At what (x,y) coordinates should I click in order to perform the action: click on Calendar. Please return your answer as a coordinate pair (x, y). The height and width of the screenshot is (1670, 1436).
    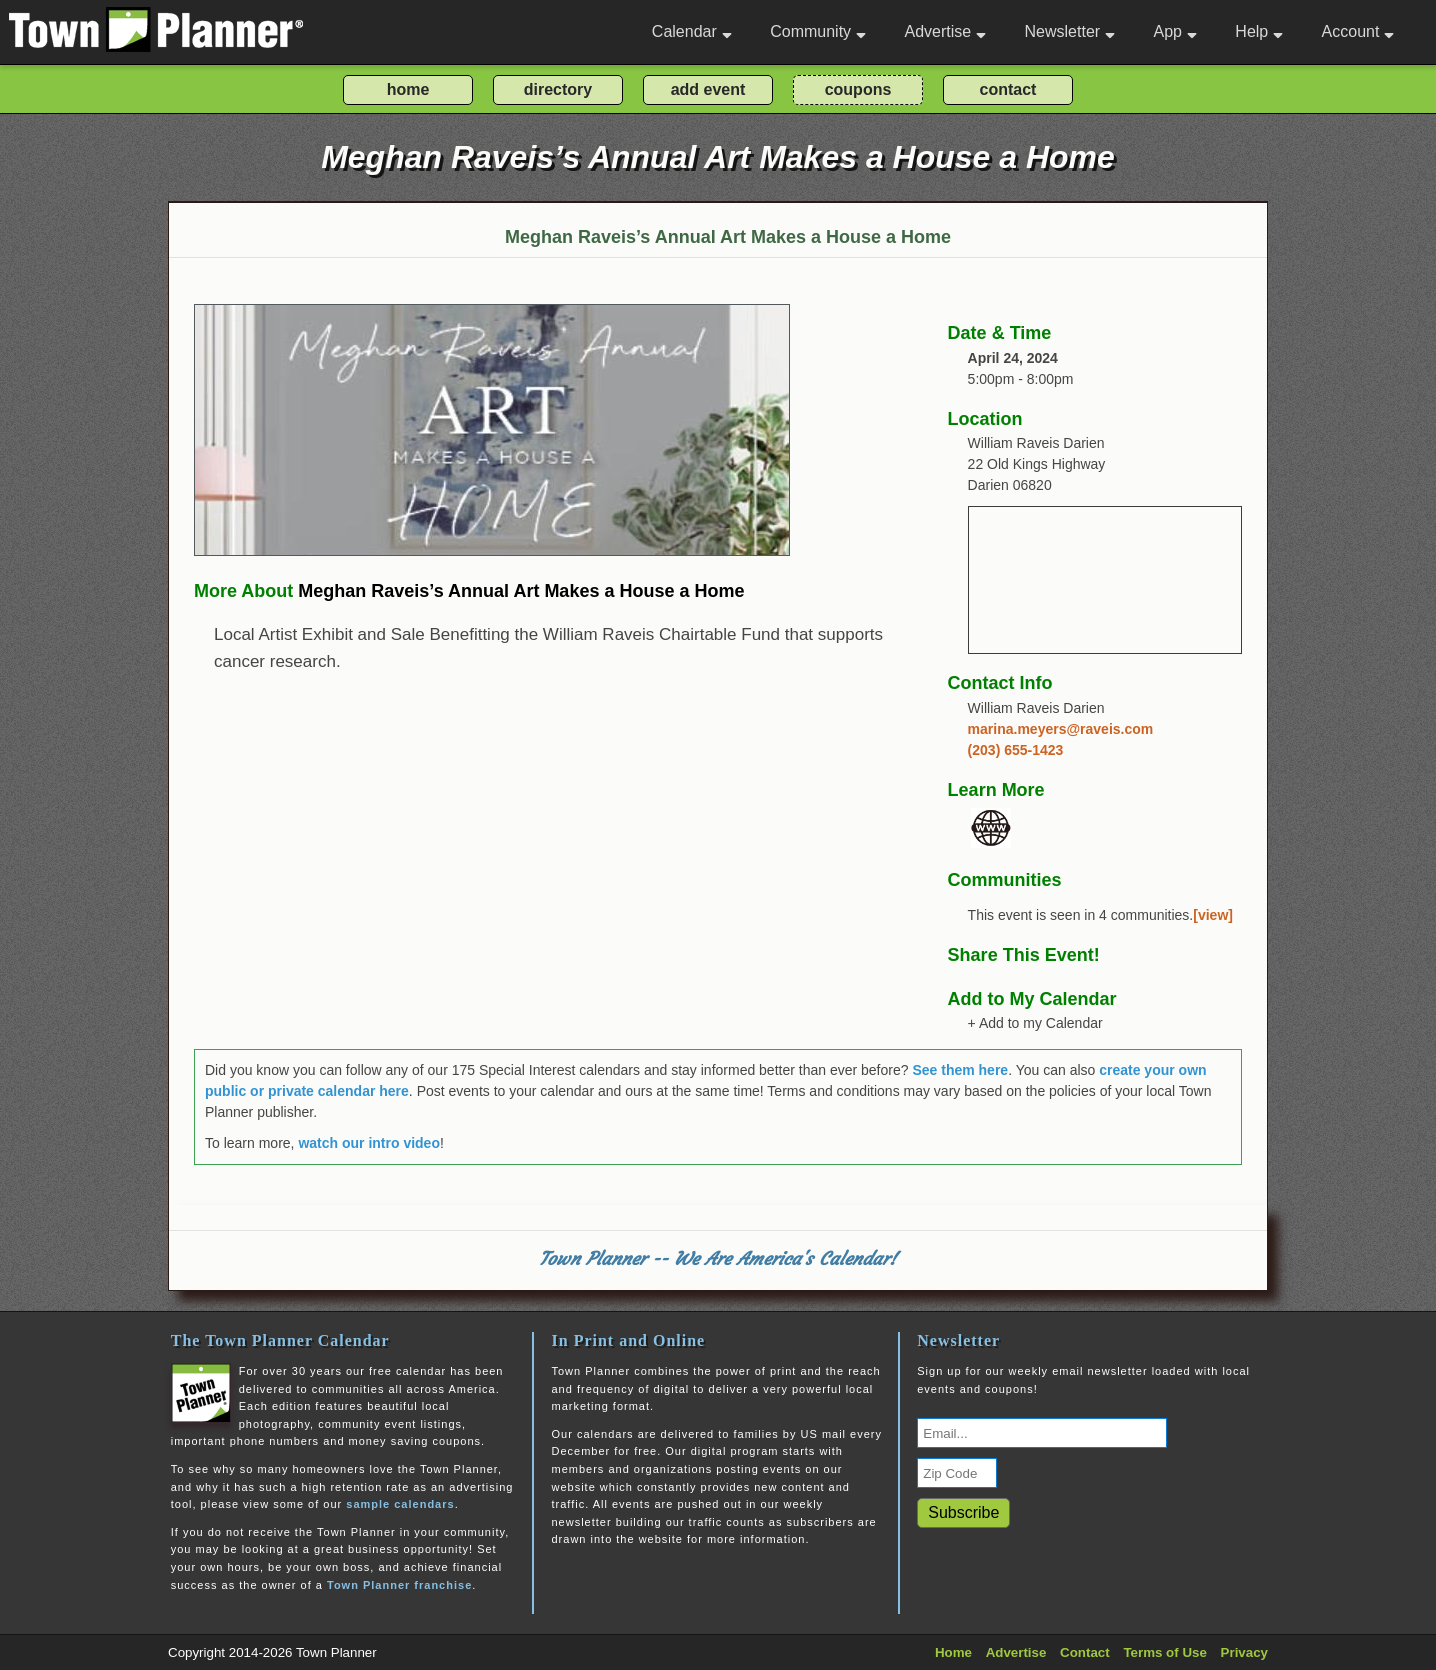
    Looking at the image, I should click on (692, 31).